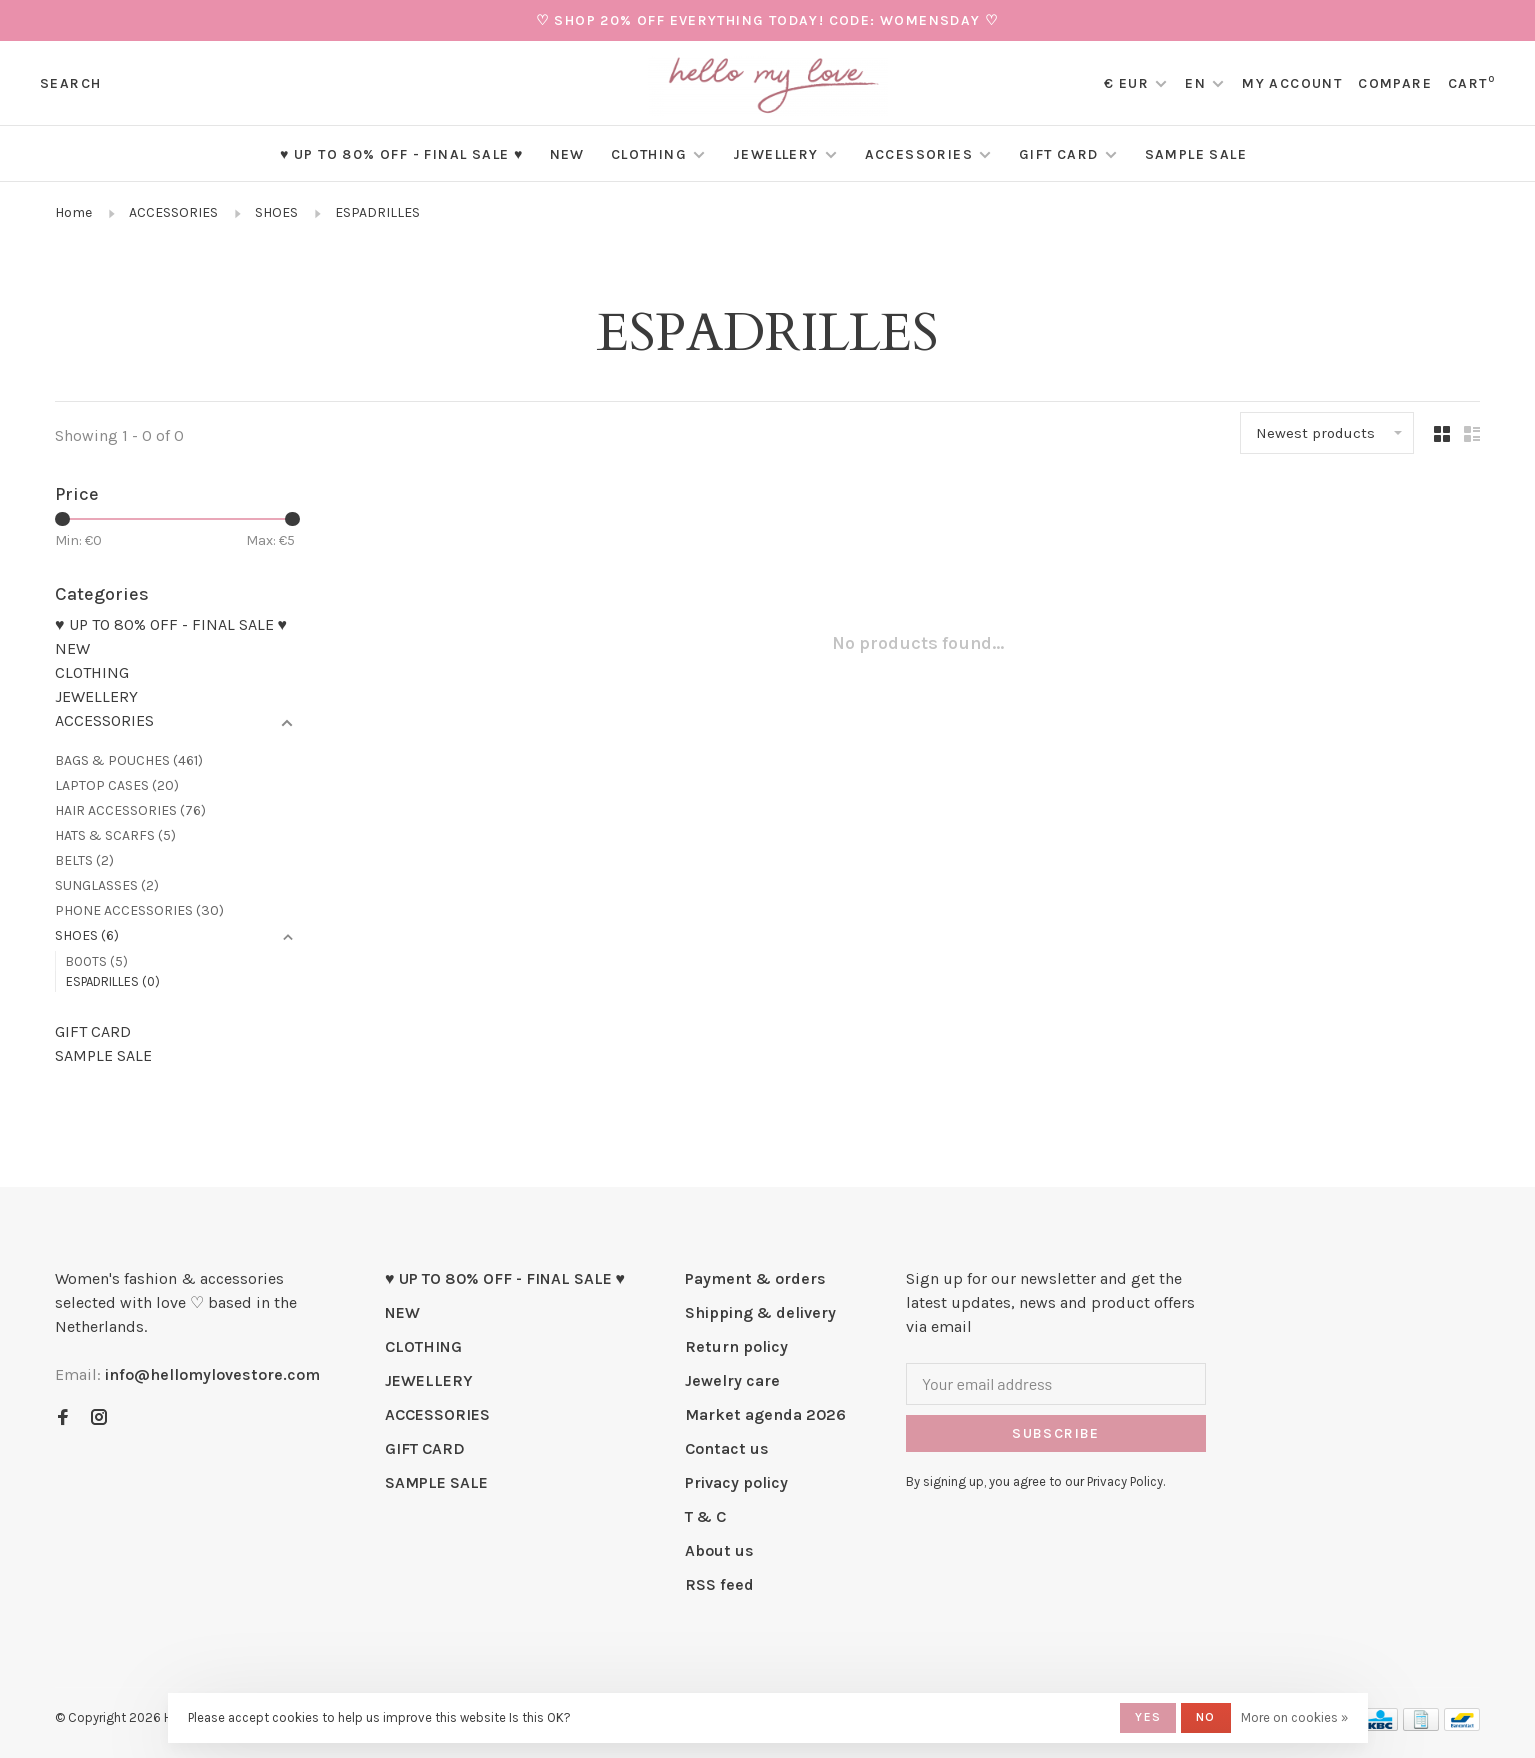 The width and height of the screenshot is (1535, 1758). What do you see at coordinates (1196, 154) in the screenshot?
I see `SAMPLE SALE` at bounding box center [1196, 154].